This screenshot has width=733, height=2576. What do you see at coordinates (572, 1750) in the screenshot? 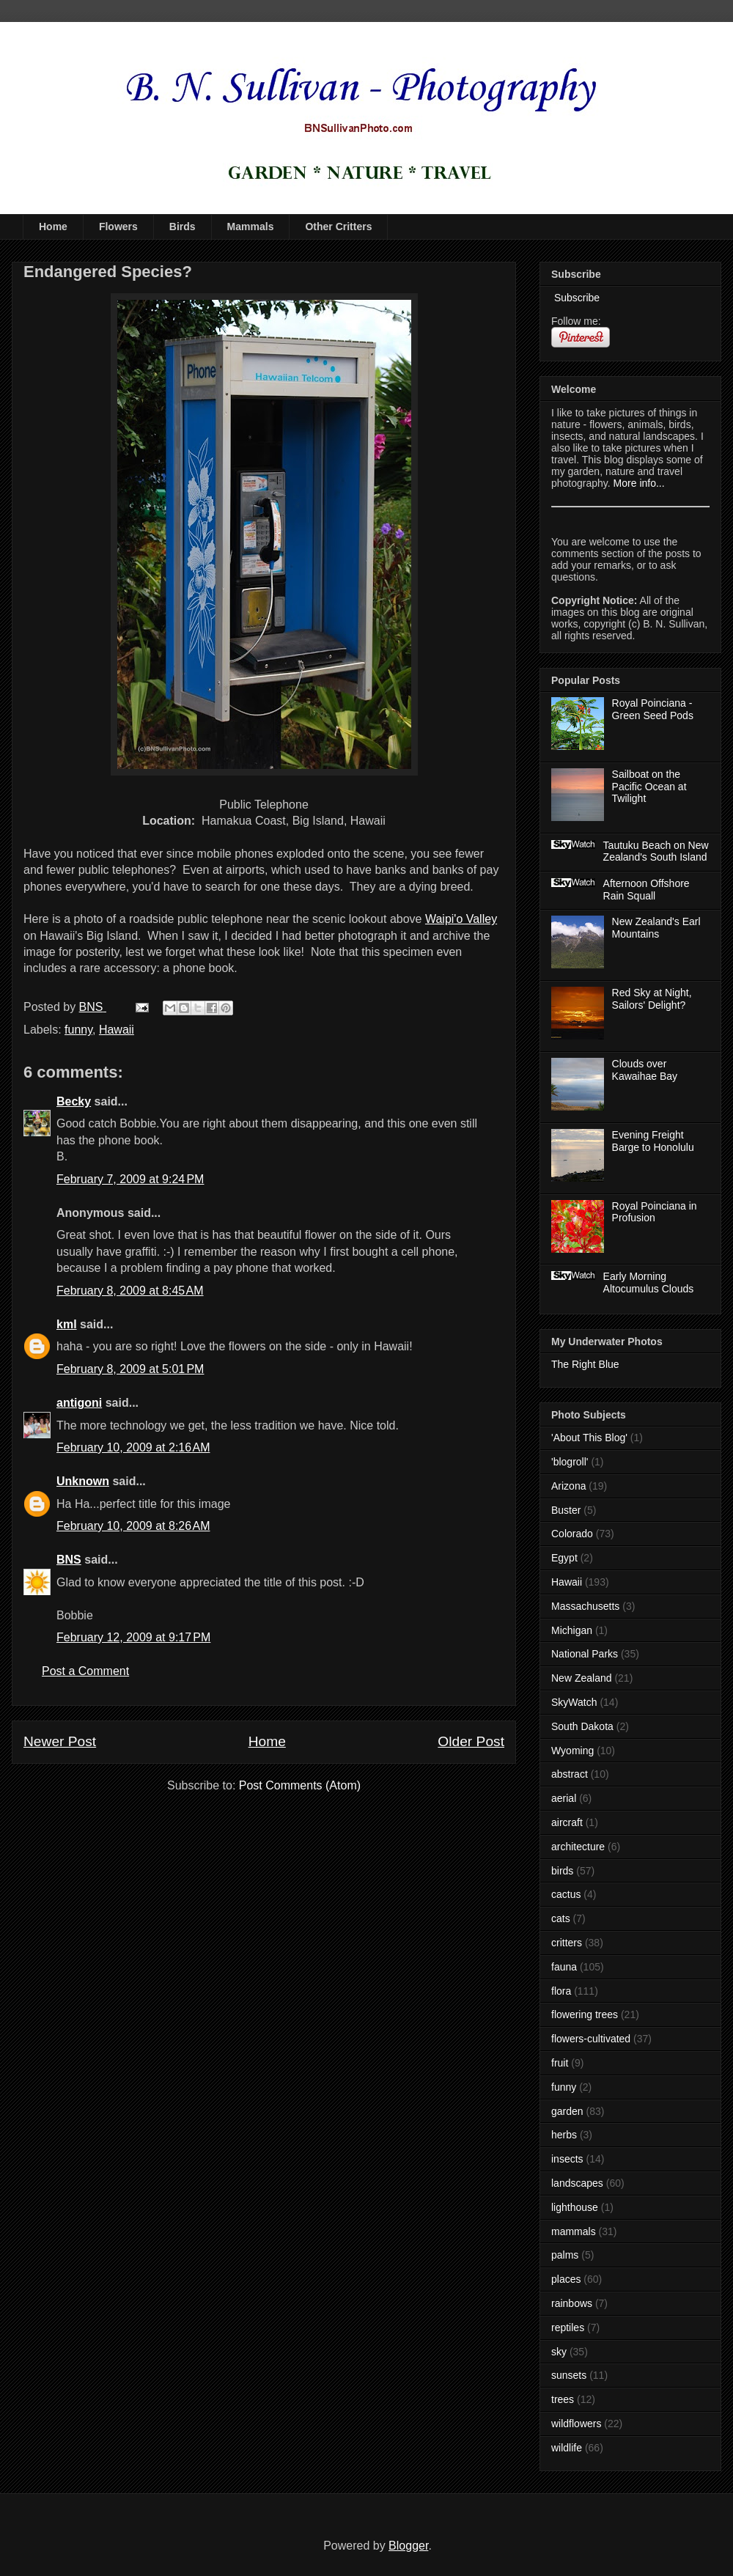
I see `Wyoming` at bounding box center [572, 1750].